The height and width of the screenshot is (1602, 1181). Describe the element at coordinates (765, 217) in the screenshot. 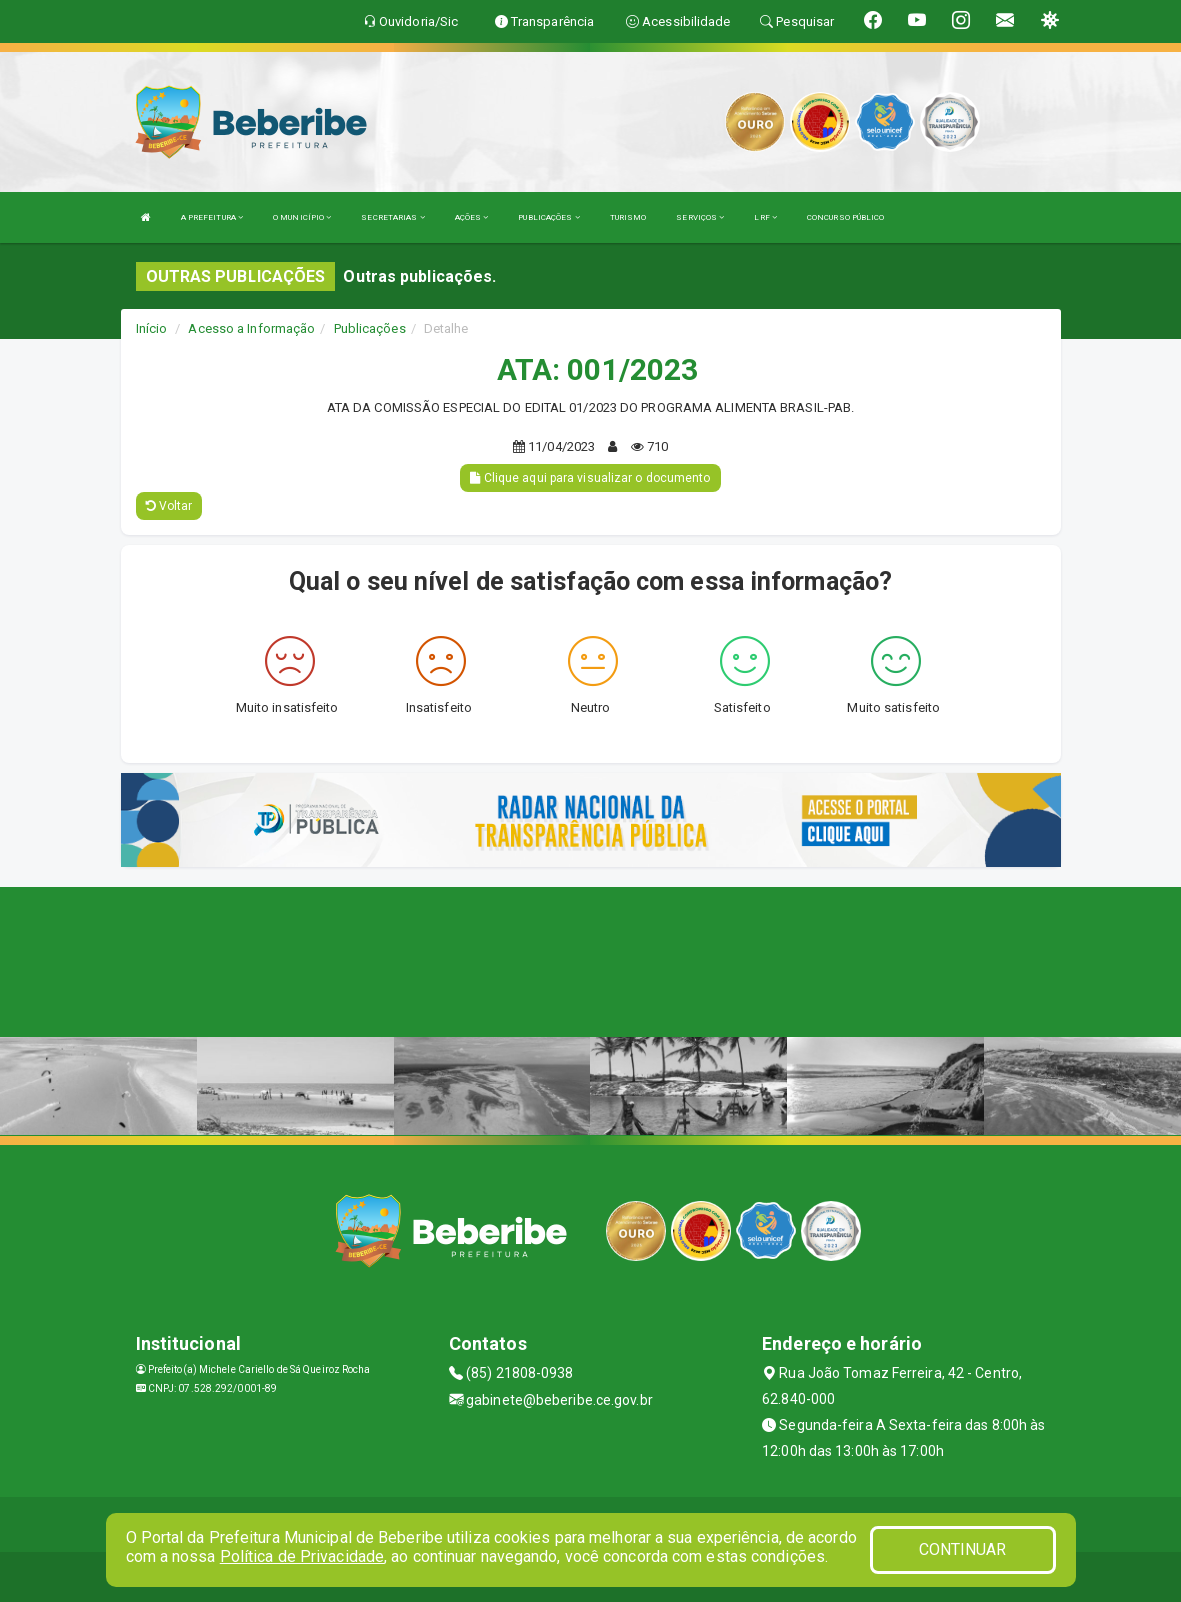

I see `LRF` at that location.